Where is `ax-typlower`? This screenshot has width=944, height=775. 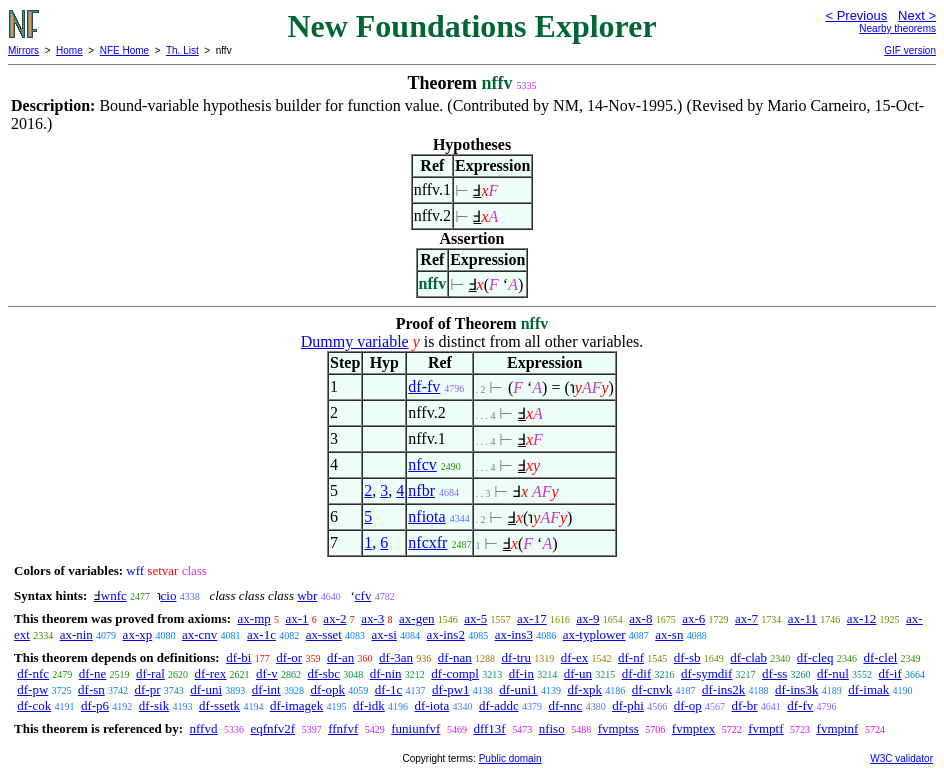 ax-typlower is located at coordinates (594, 634).